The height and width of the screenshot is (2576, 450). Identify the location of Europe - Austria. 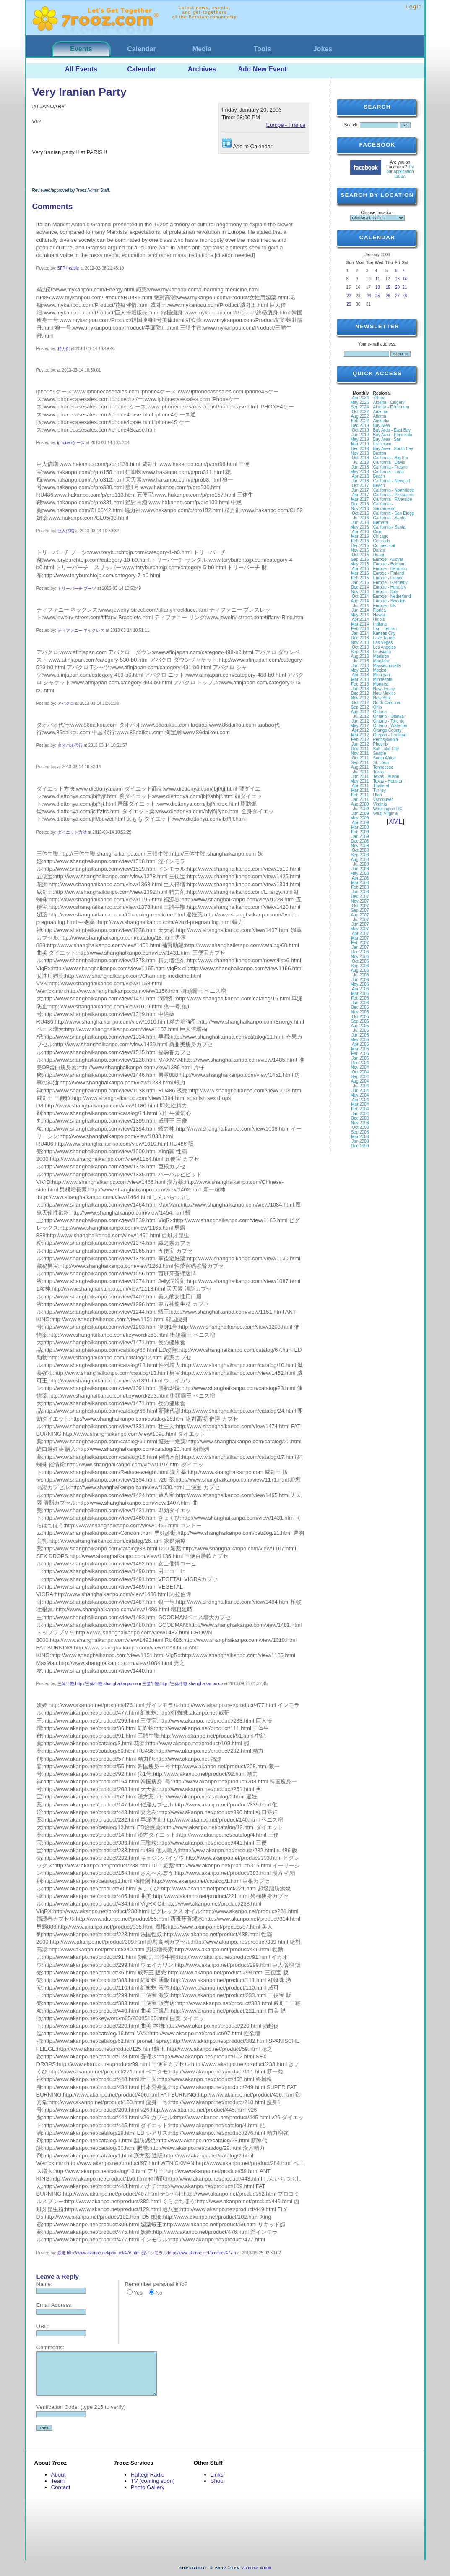
(388, 559).